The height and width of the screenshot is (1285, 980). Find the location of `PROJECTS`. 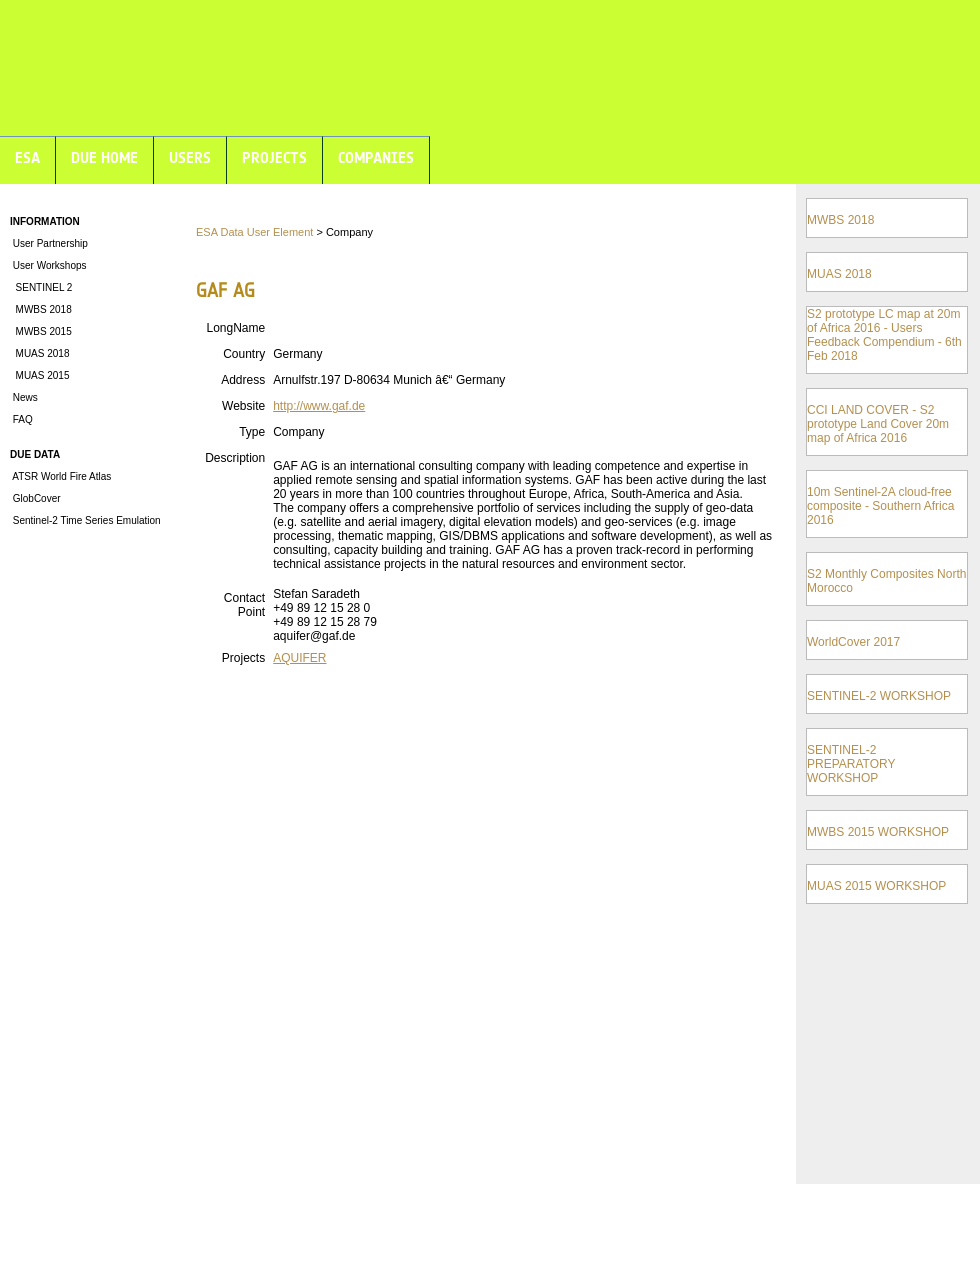

PROJECTS is located at coordinates (274, 157).